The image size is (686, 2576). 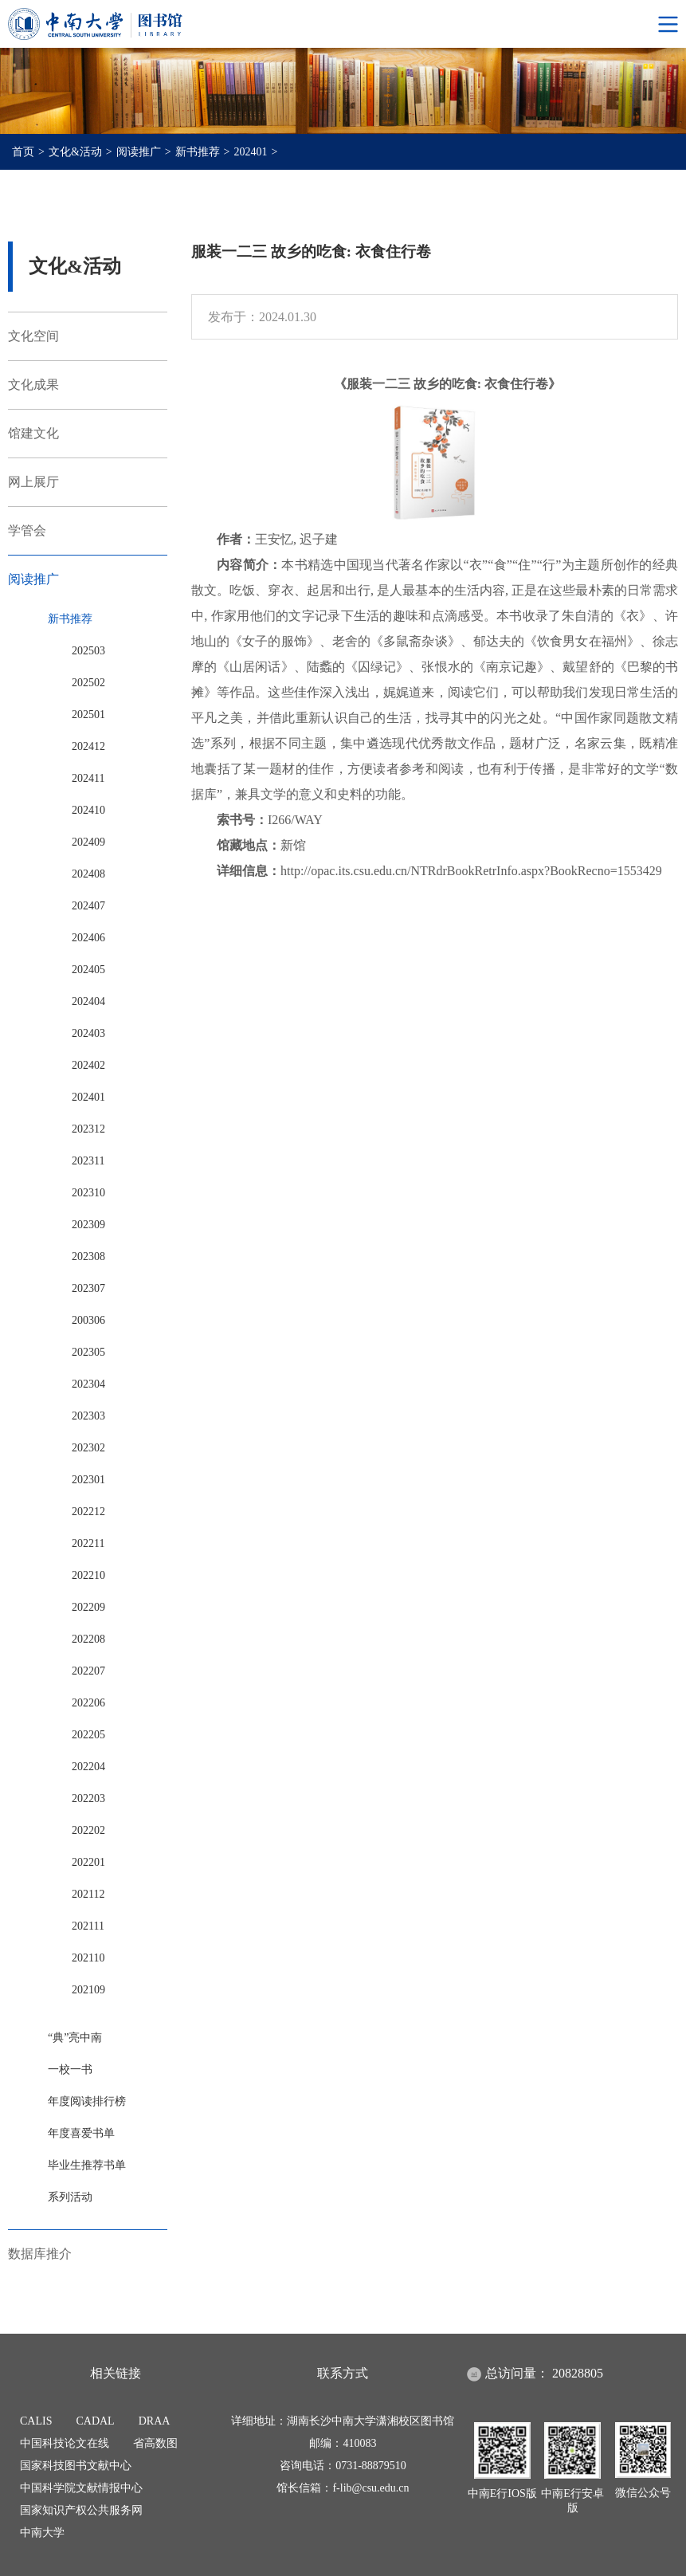 What do you see at coordinates (88, 906) in the screenshot?
I see `202407` at bounding box center [88, 906].